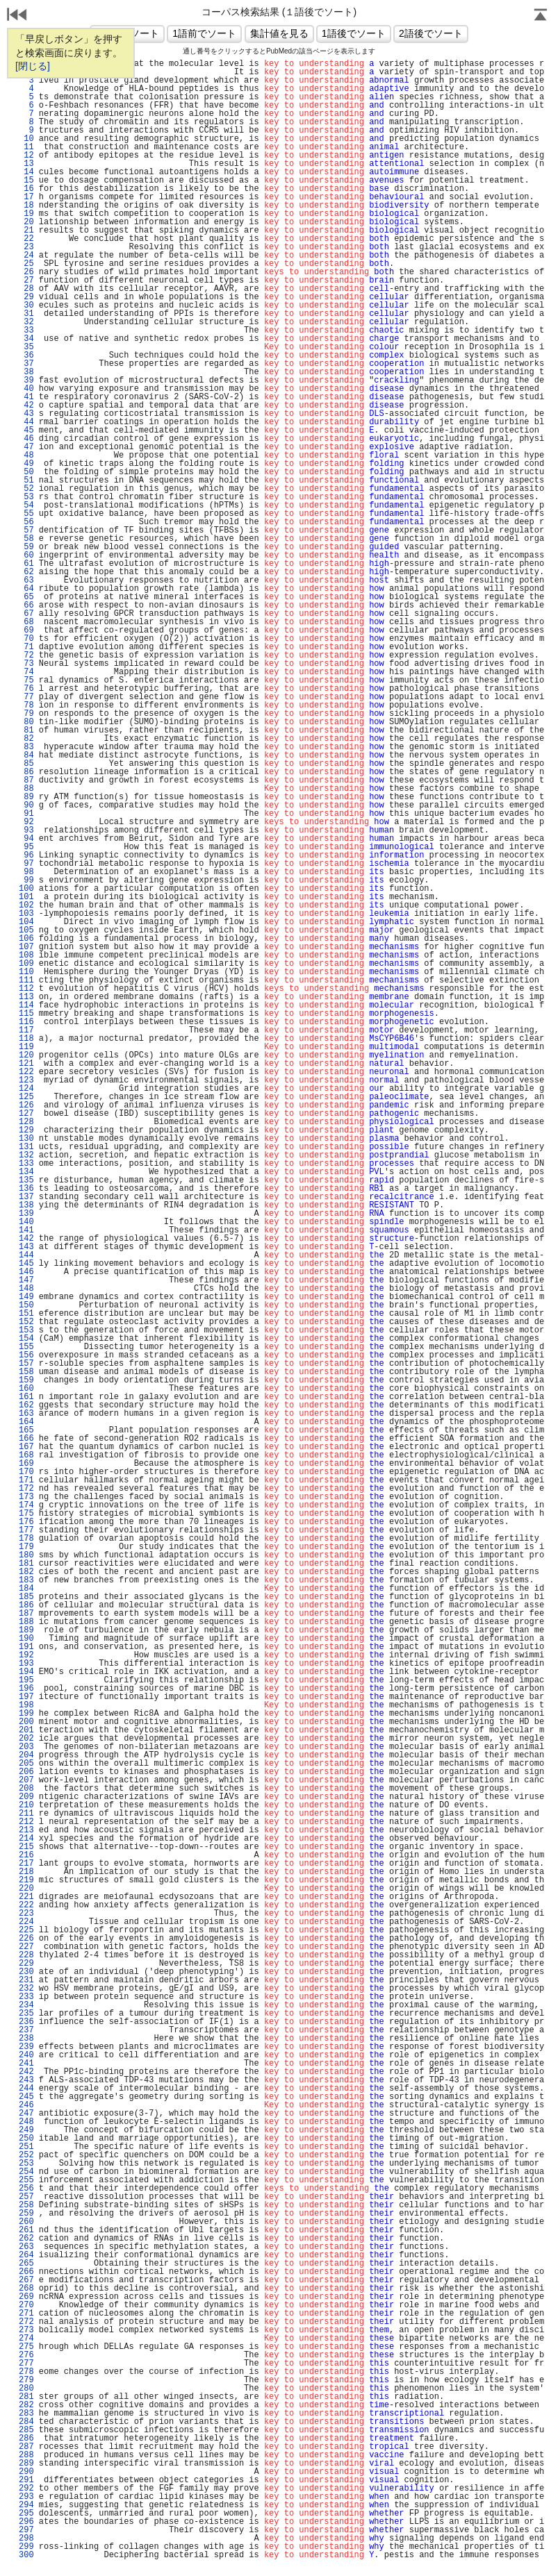 This screenshot has width=558, height=2576. Describe the element at coordinates (26, 2472) in the screenshot. I see `290` at that location.